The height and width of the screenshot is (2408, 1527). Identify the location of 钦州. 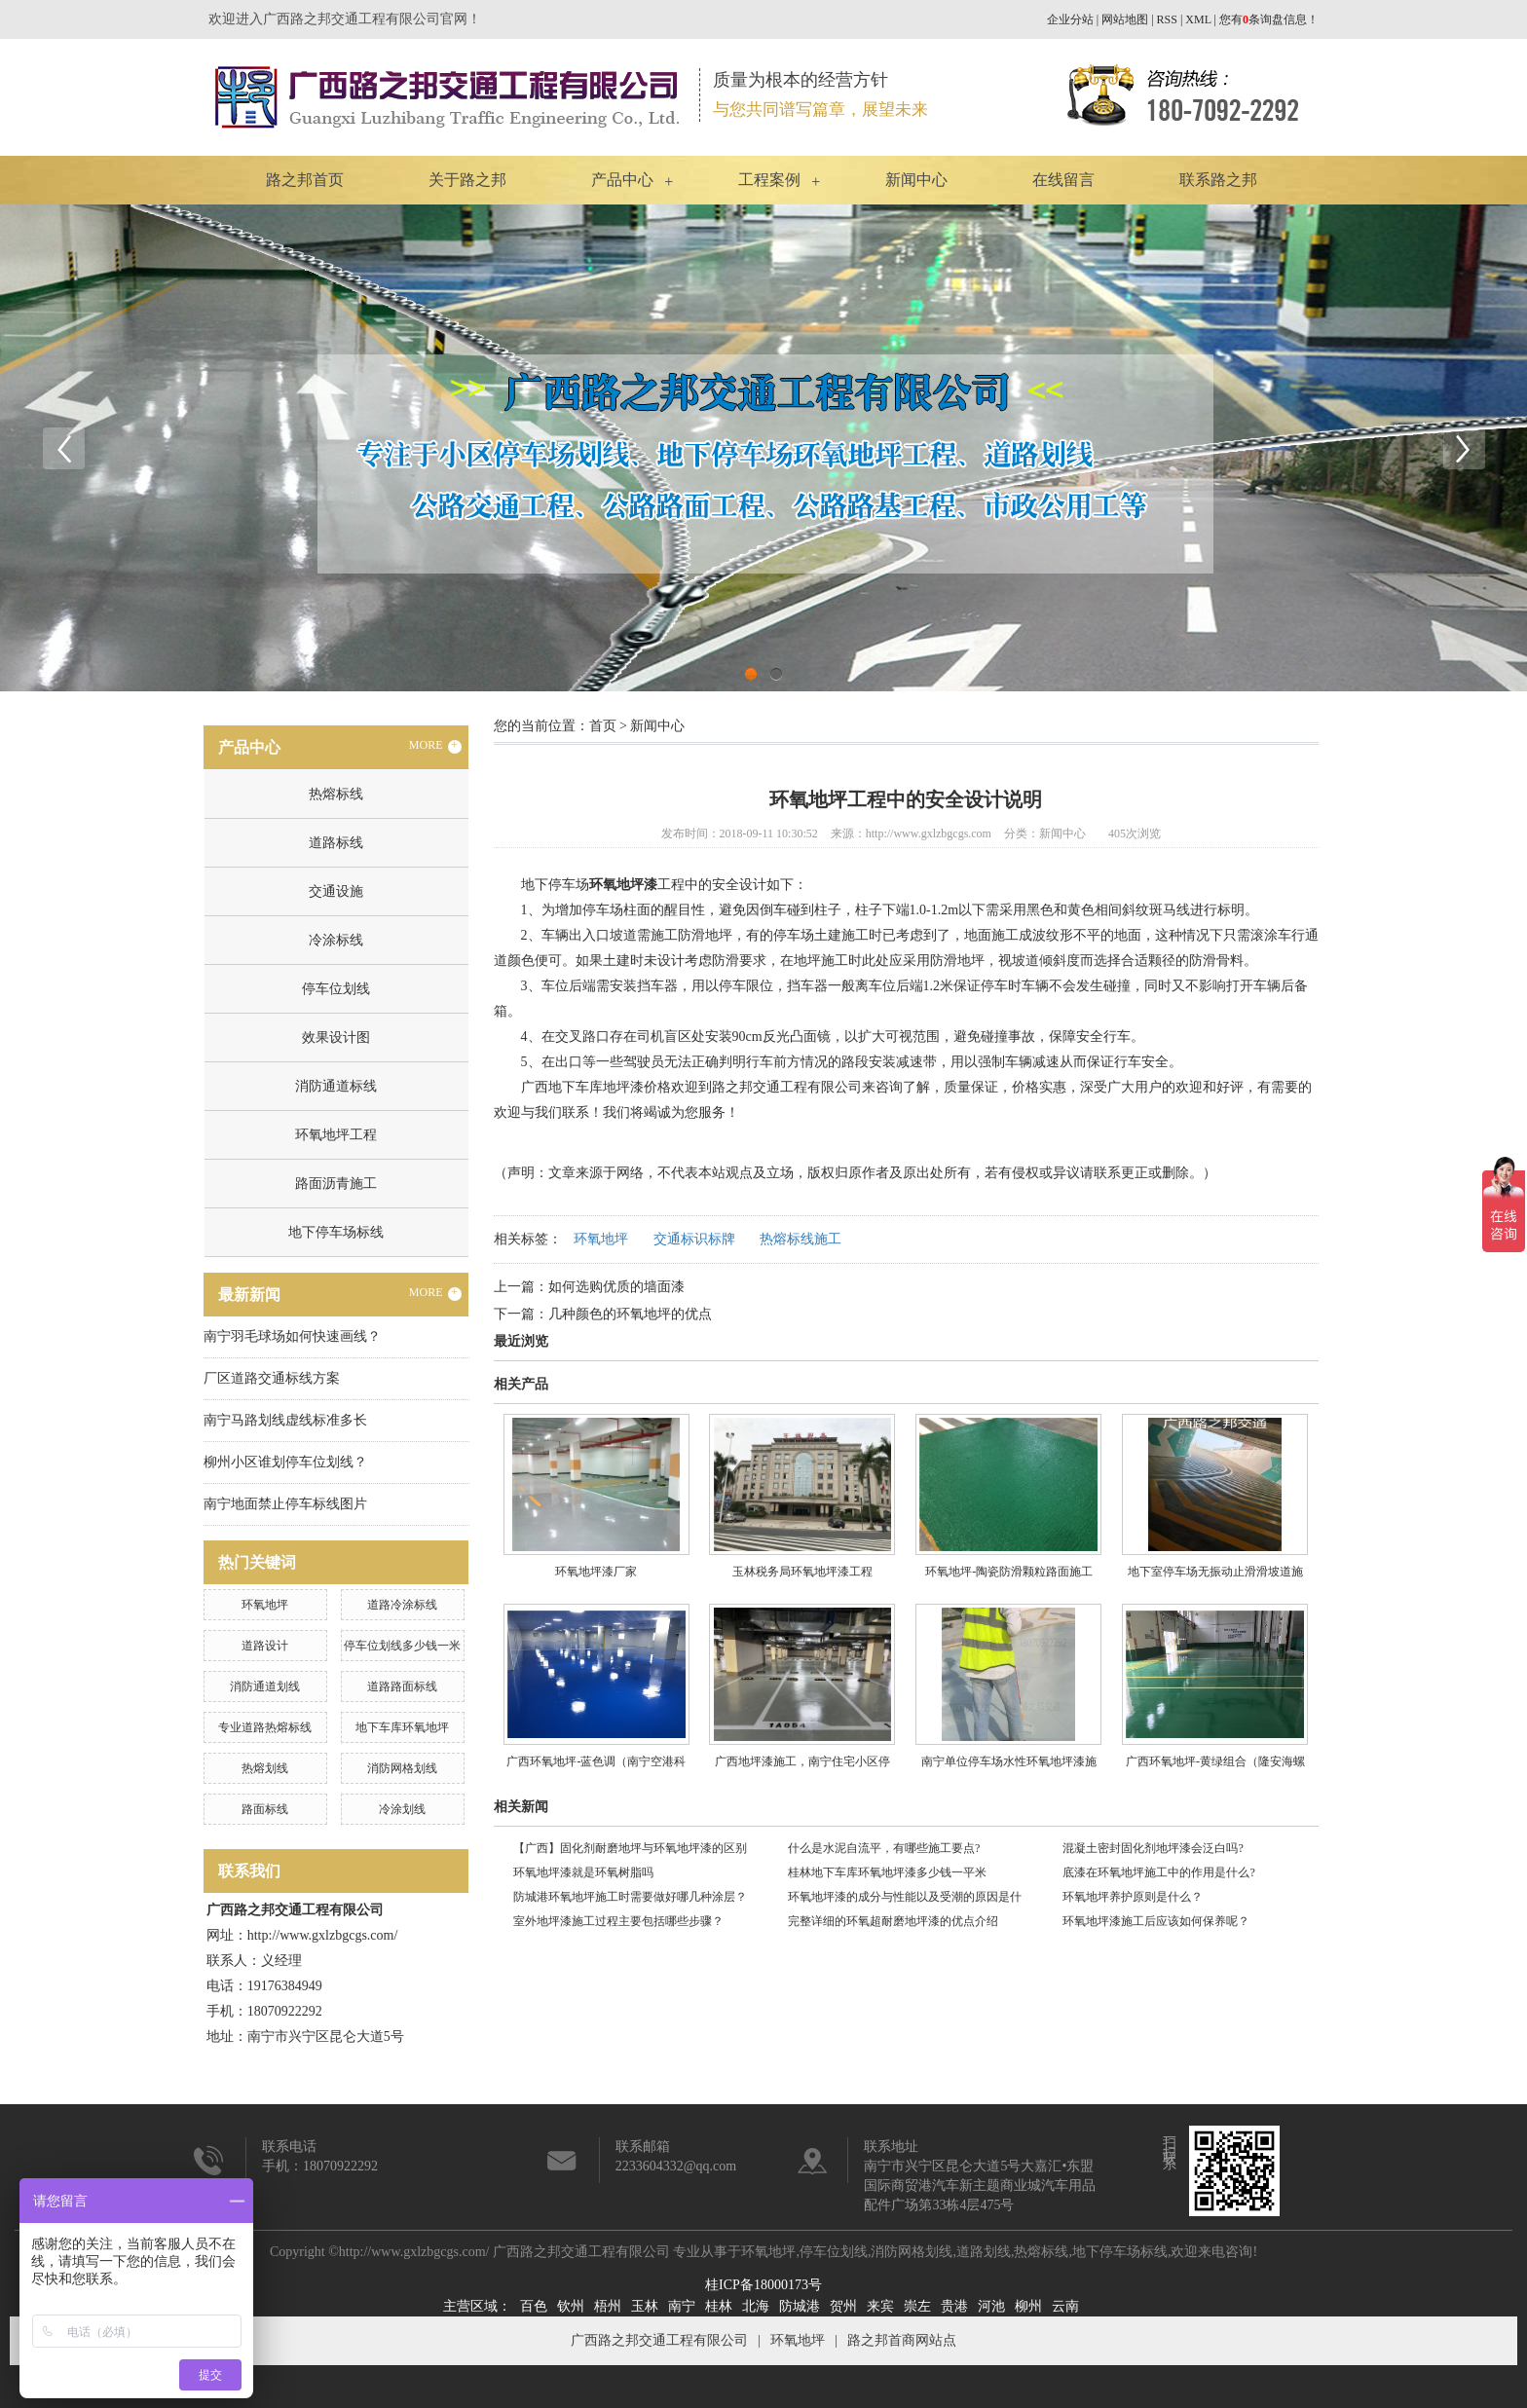
(570, 2306).